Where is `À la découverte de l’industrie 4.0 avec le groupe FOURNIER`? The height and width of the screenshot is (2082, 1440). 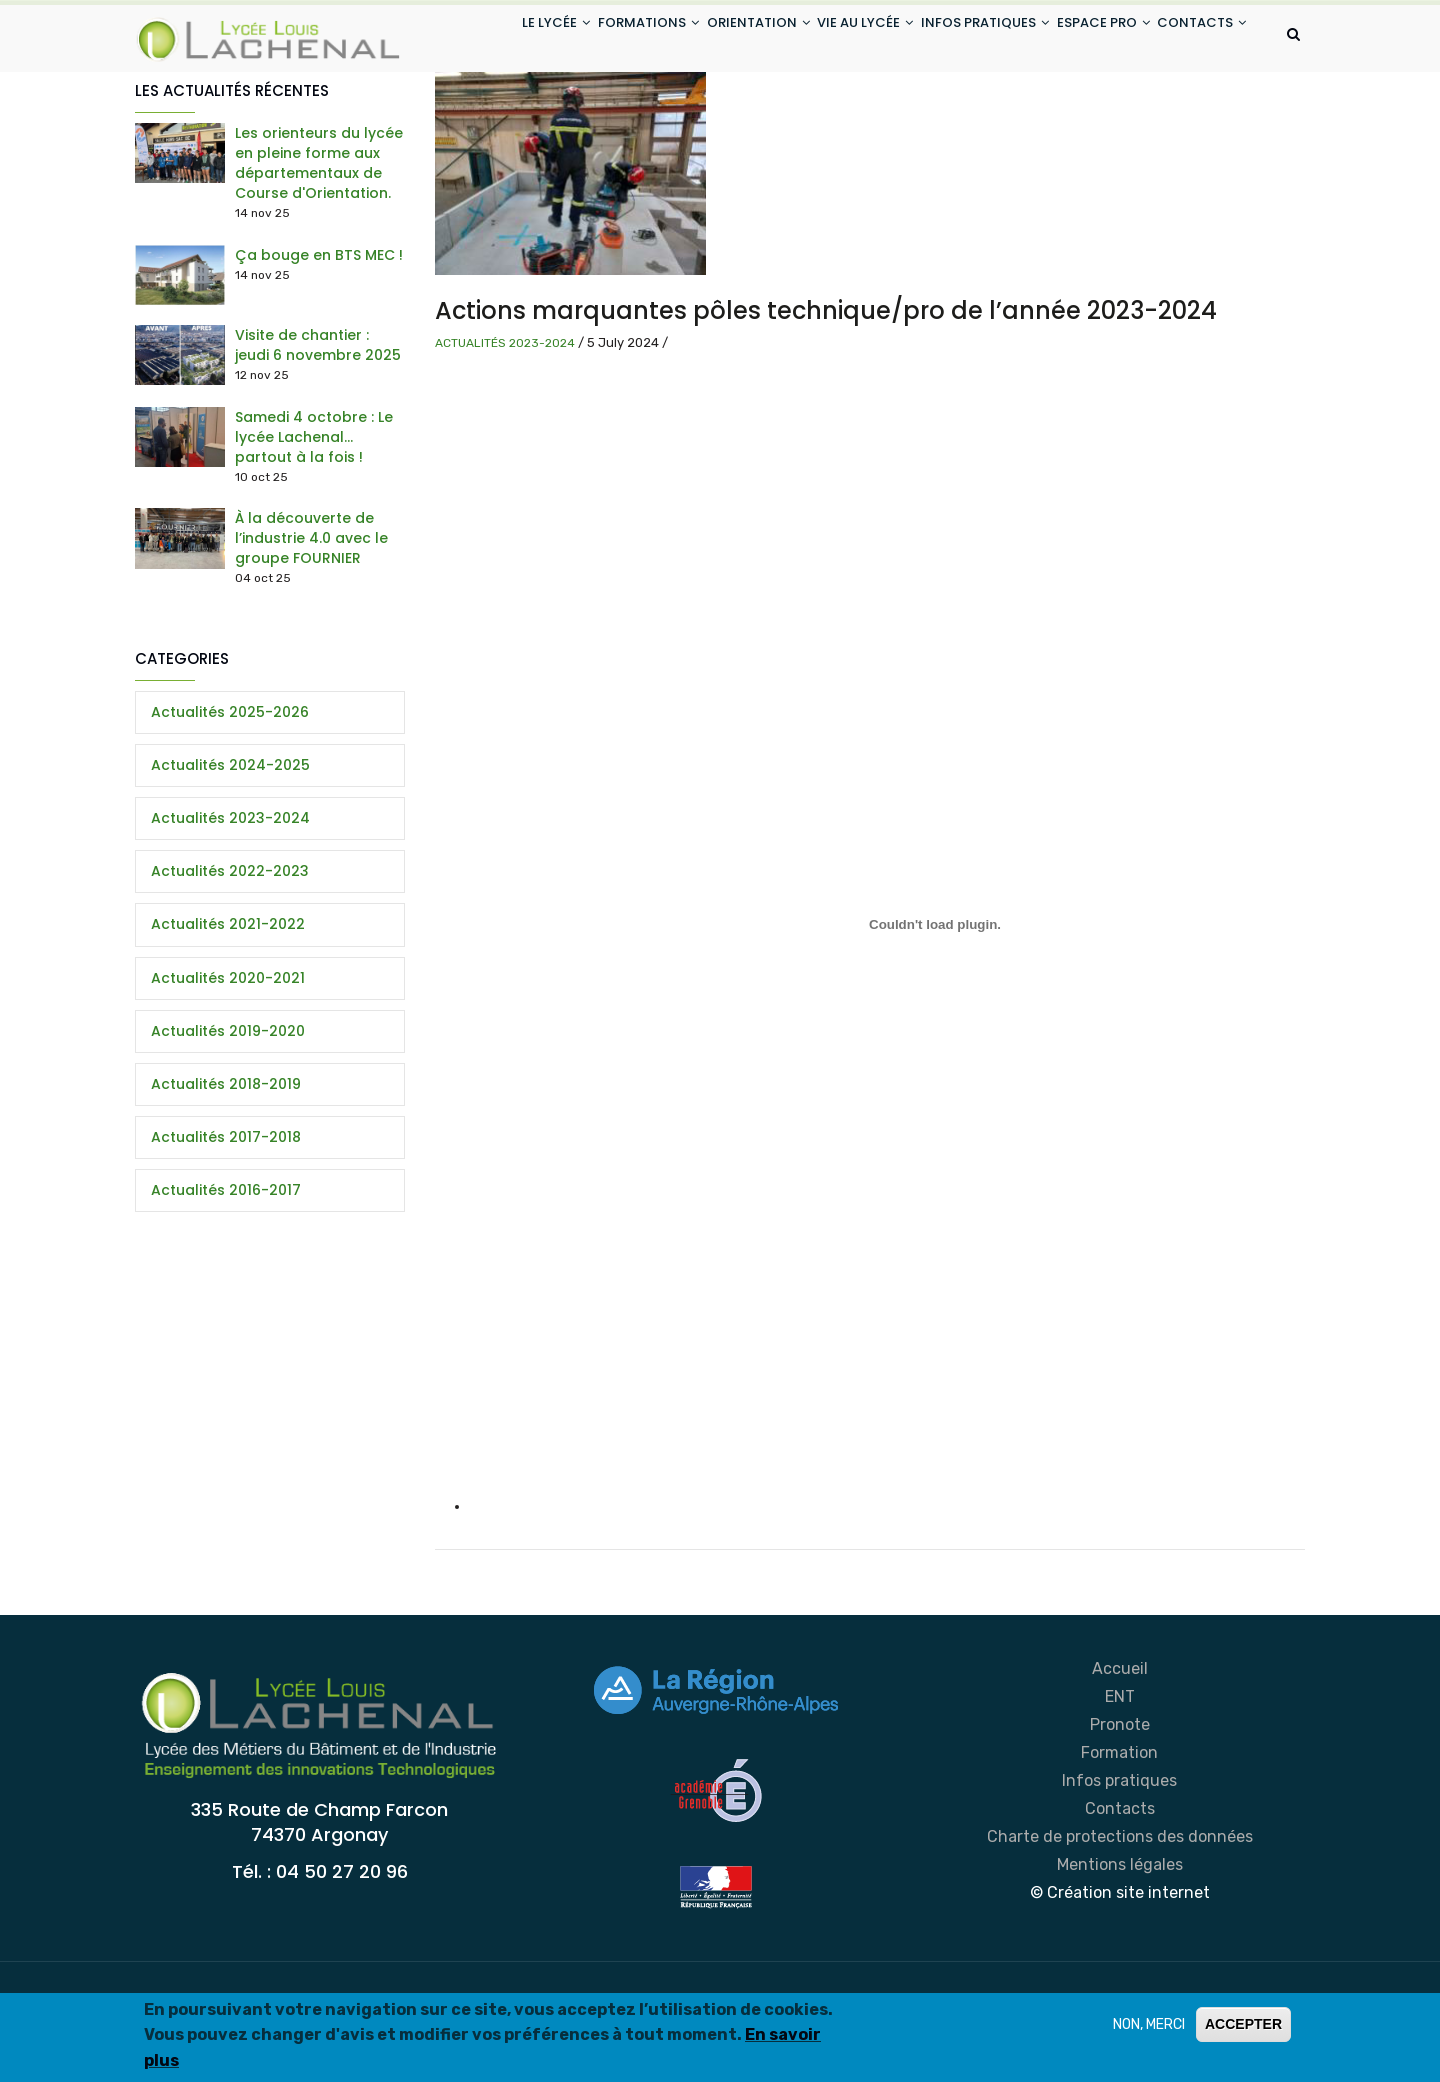 À la découverte de l’industrie 4.0 avec le groupe FOURNIER is located at coordinates (311, 618).